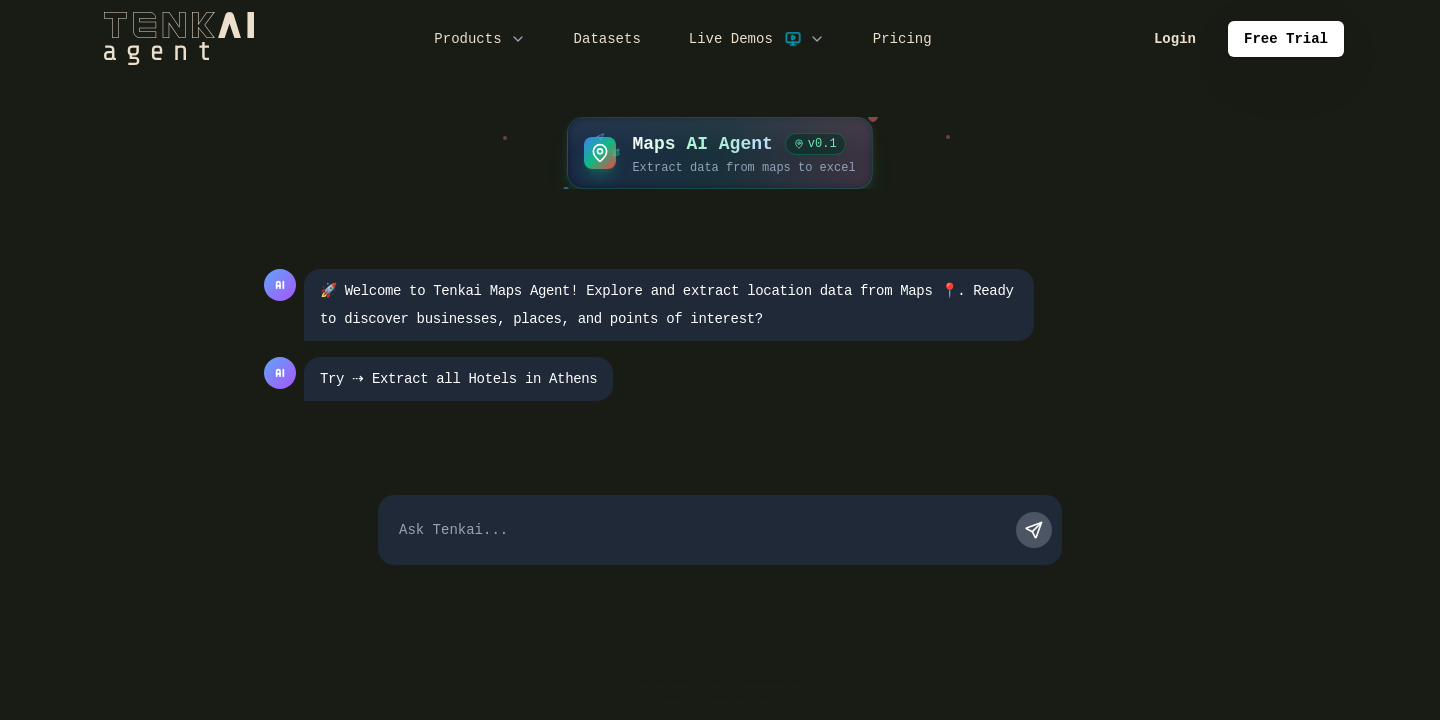 The height and width of the screenshot is (720, 1440). Describe the element at coordinates (757, 39) in the screenshot. I see `Live Demos` at that location.